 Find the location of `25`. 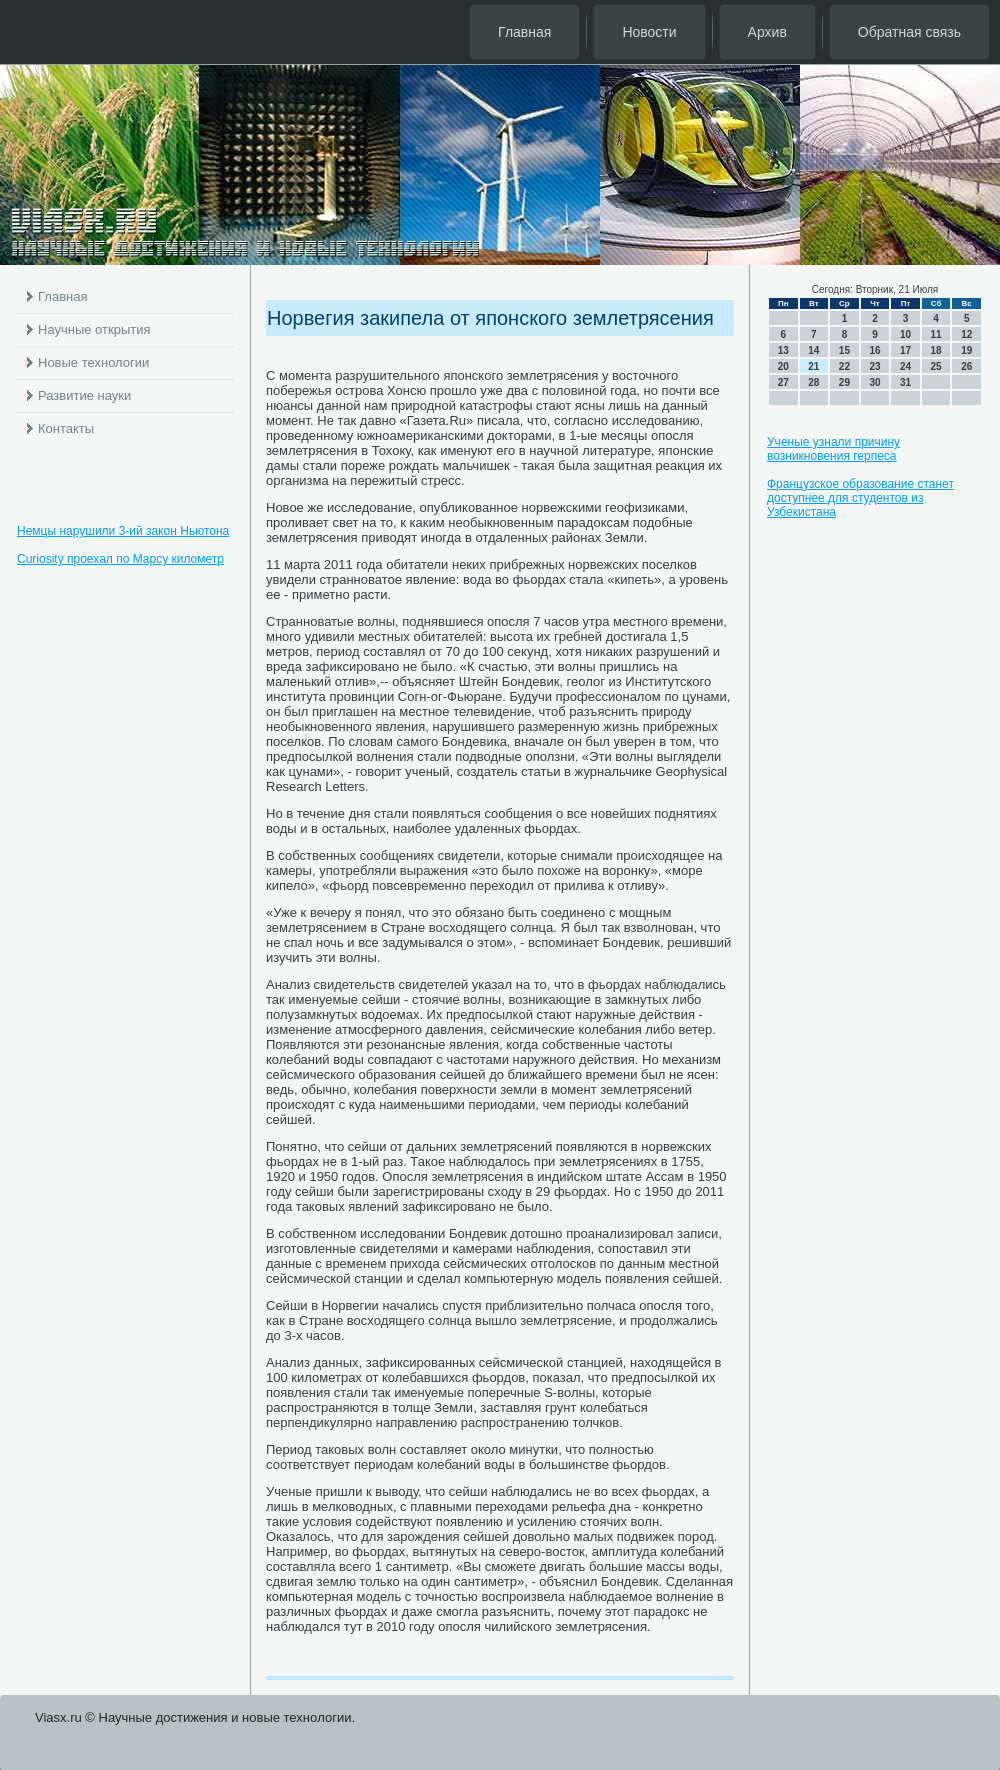

25 is located at coordinates (936, 366).